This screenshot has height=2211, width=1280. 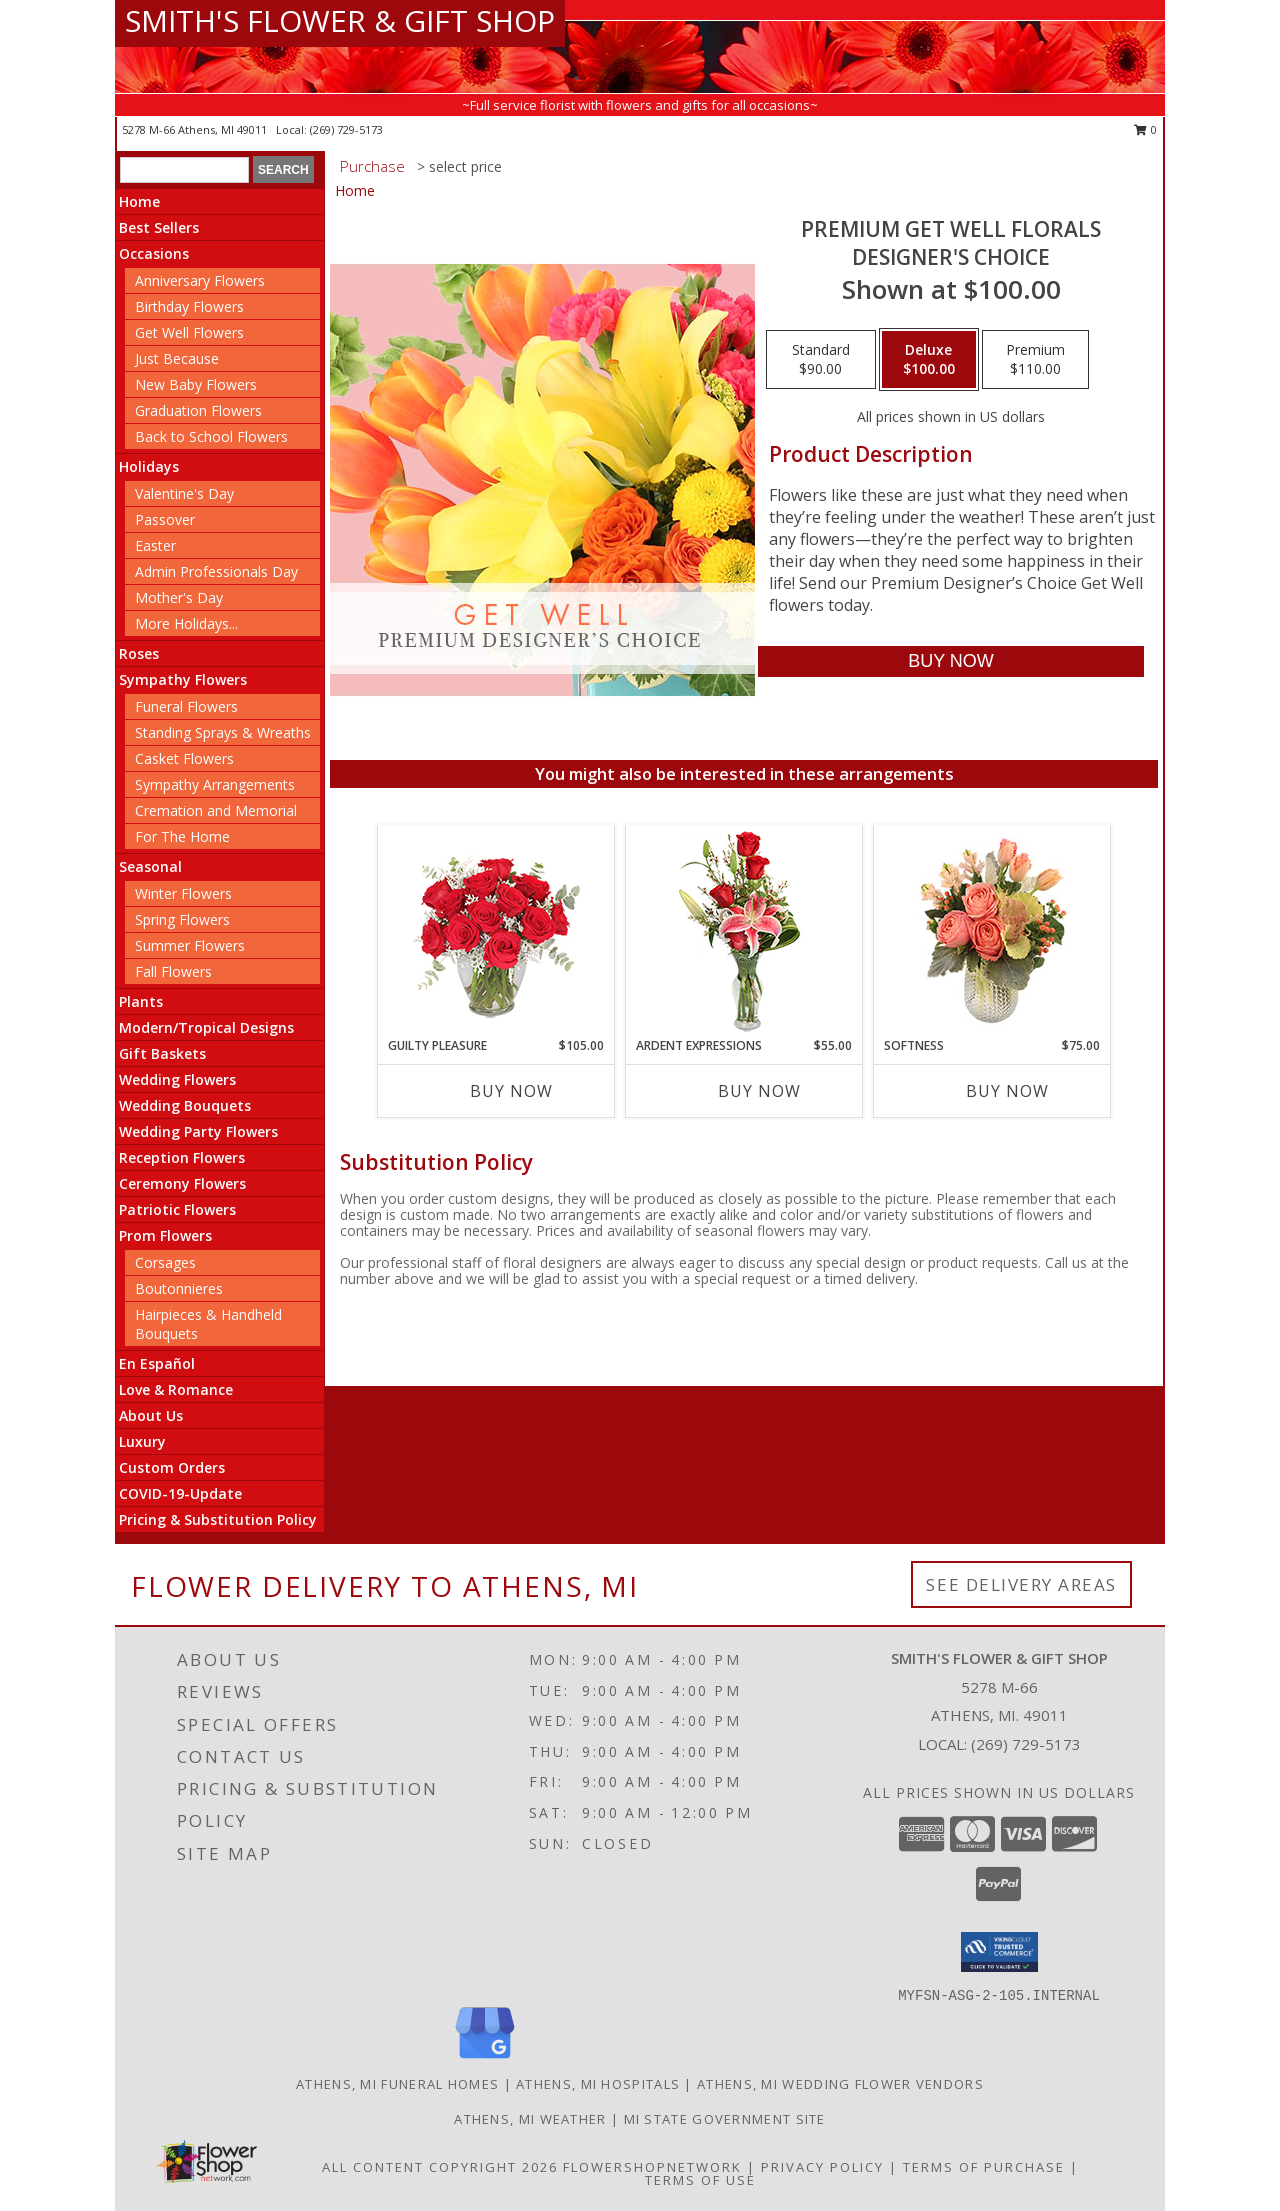 I want to click on Corsages, so click(x=165, y=1262).